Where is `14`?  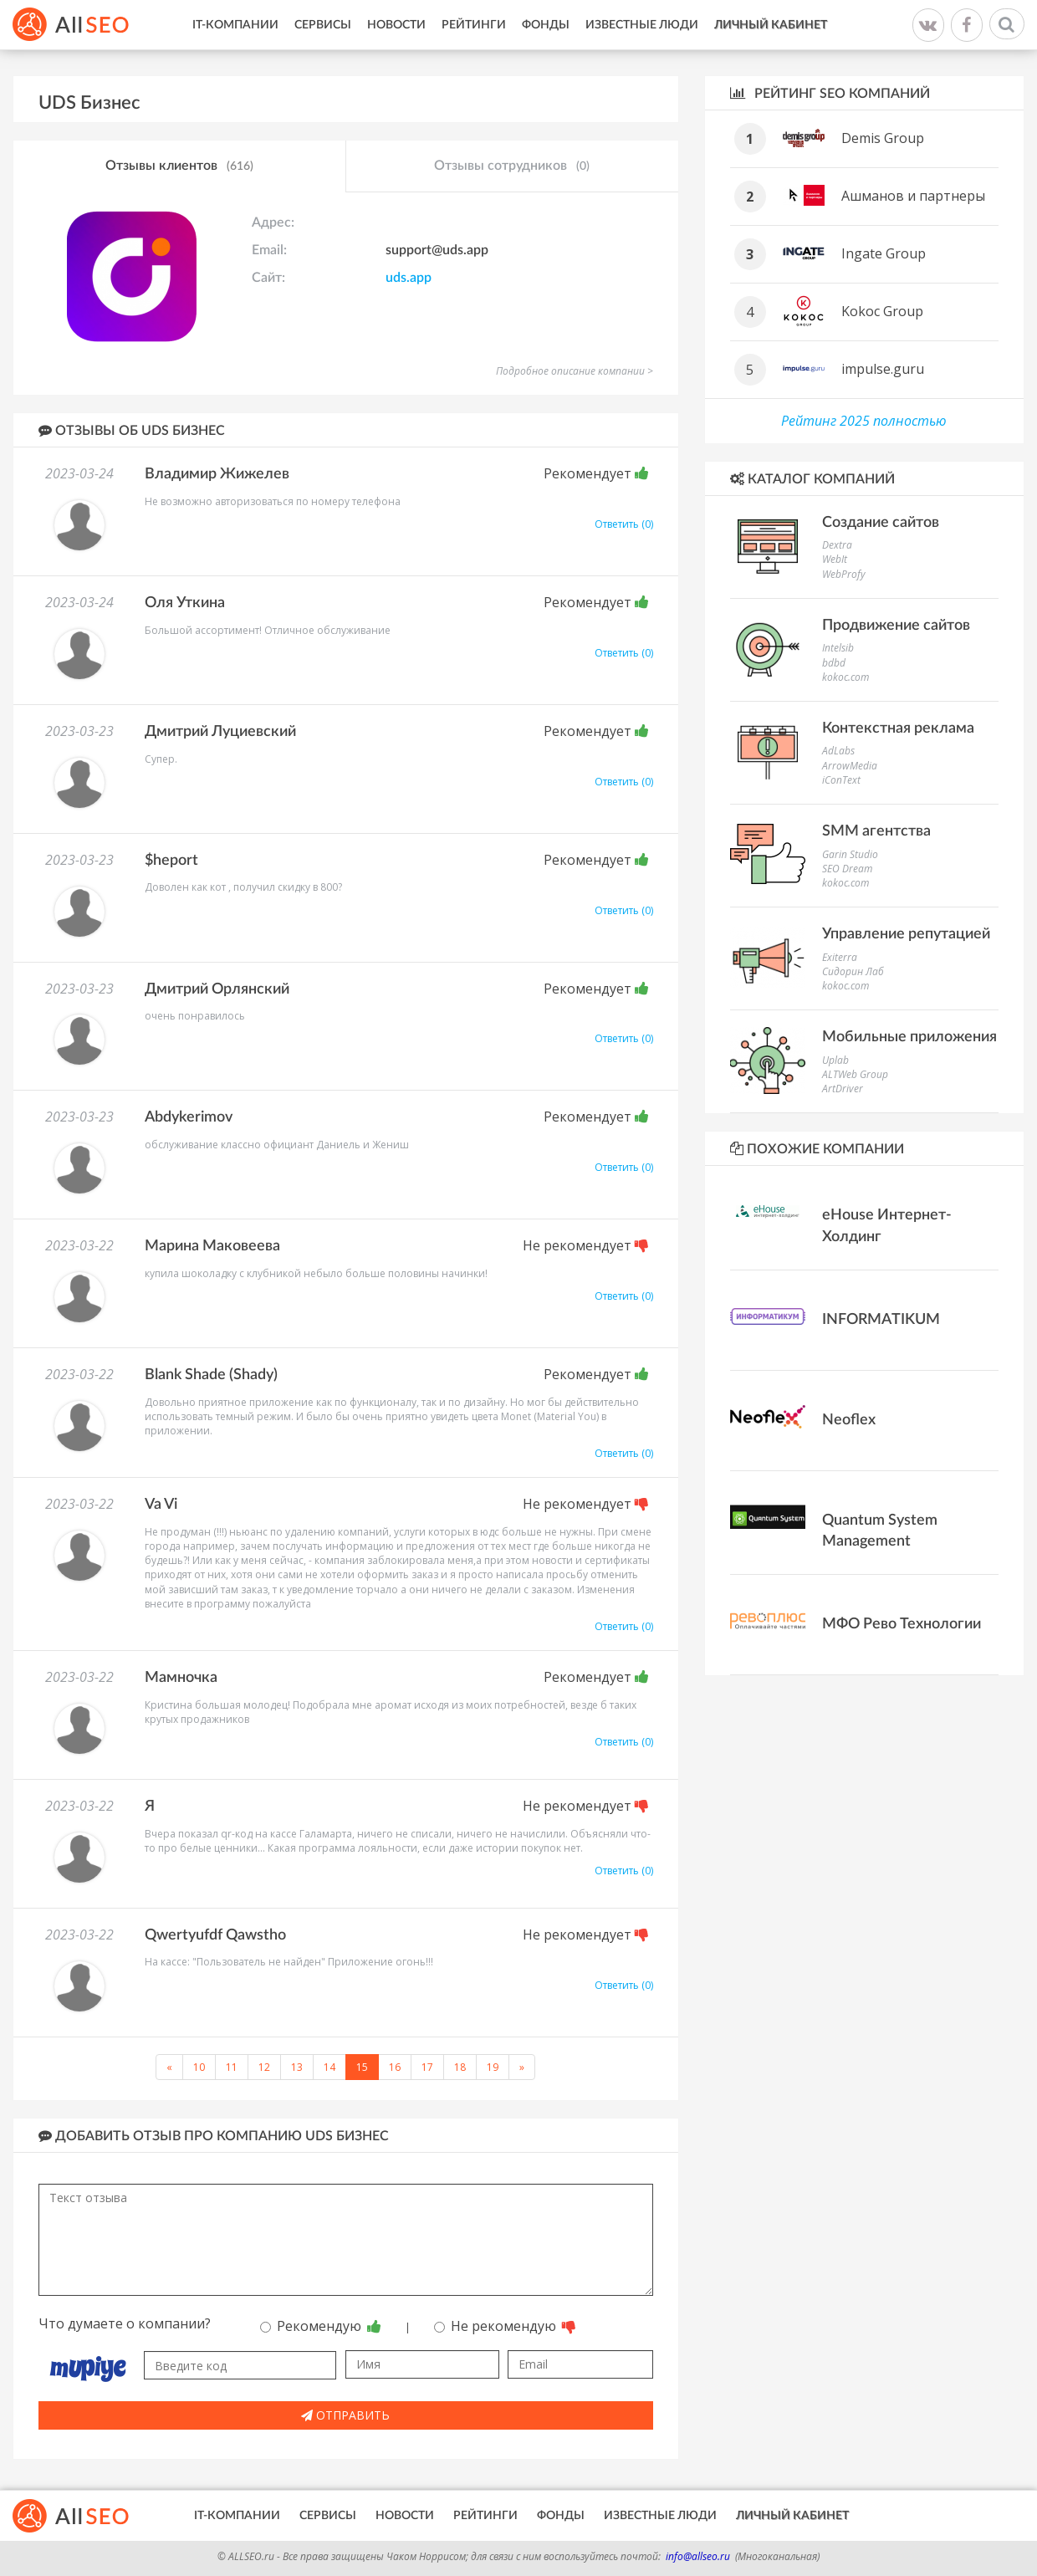 14 is located at coordinates (329, 2067).